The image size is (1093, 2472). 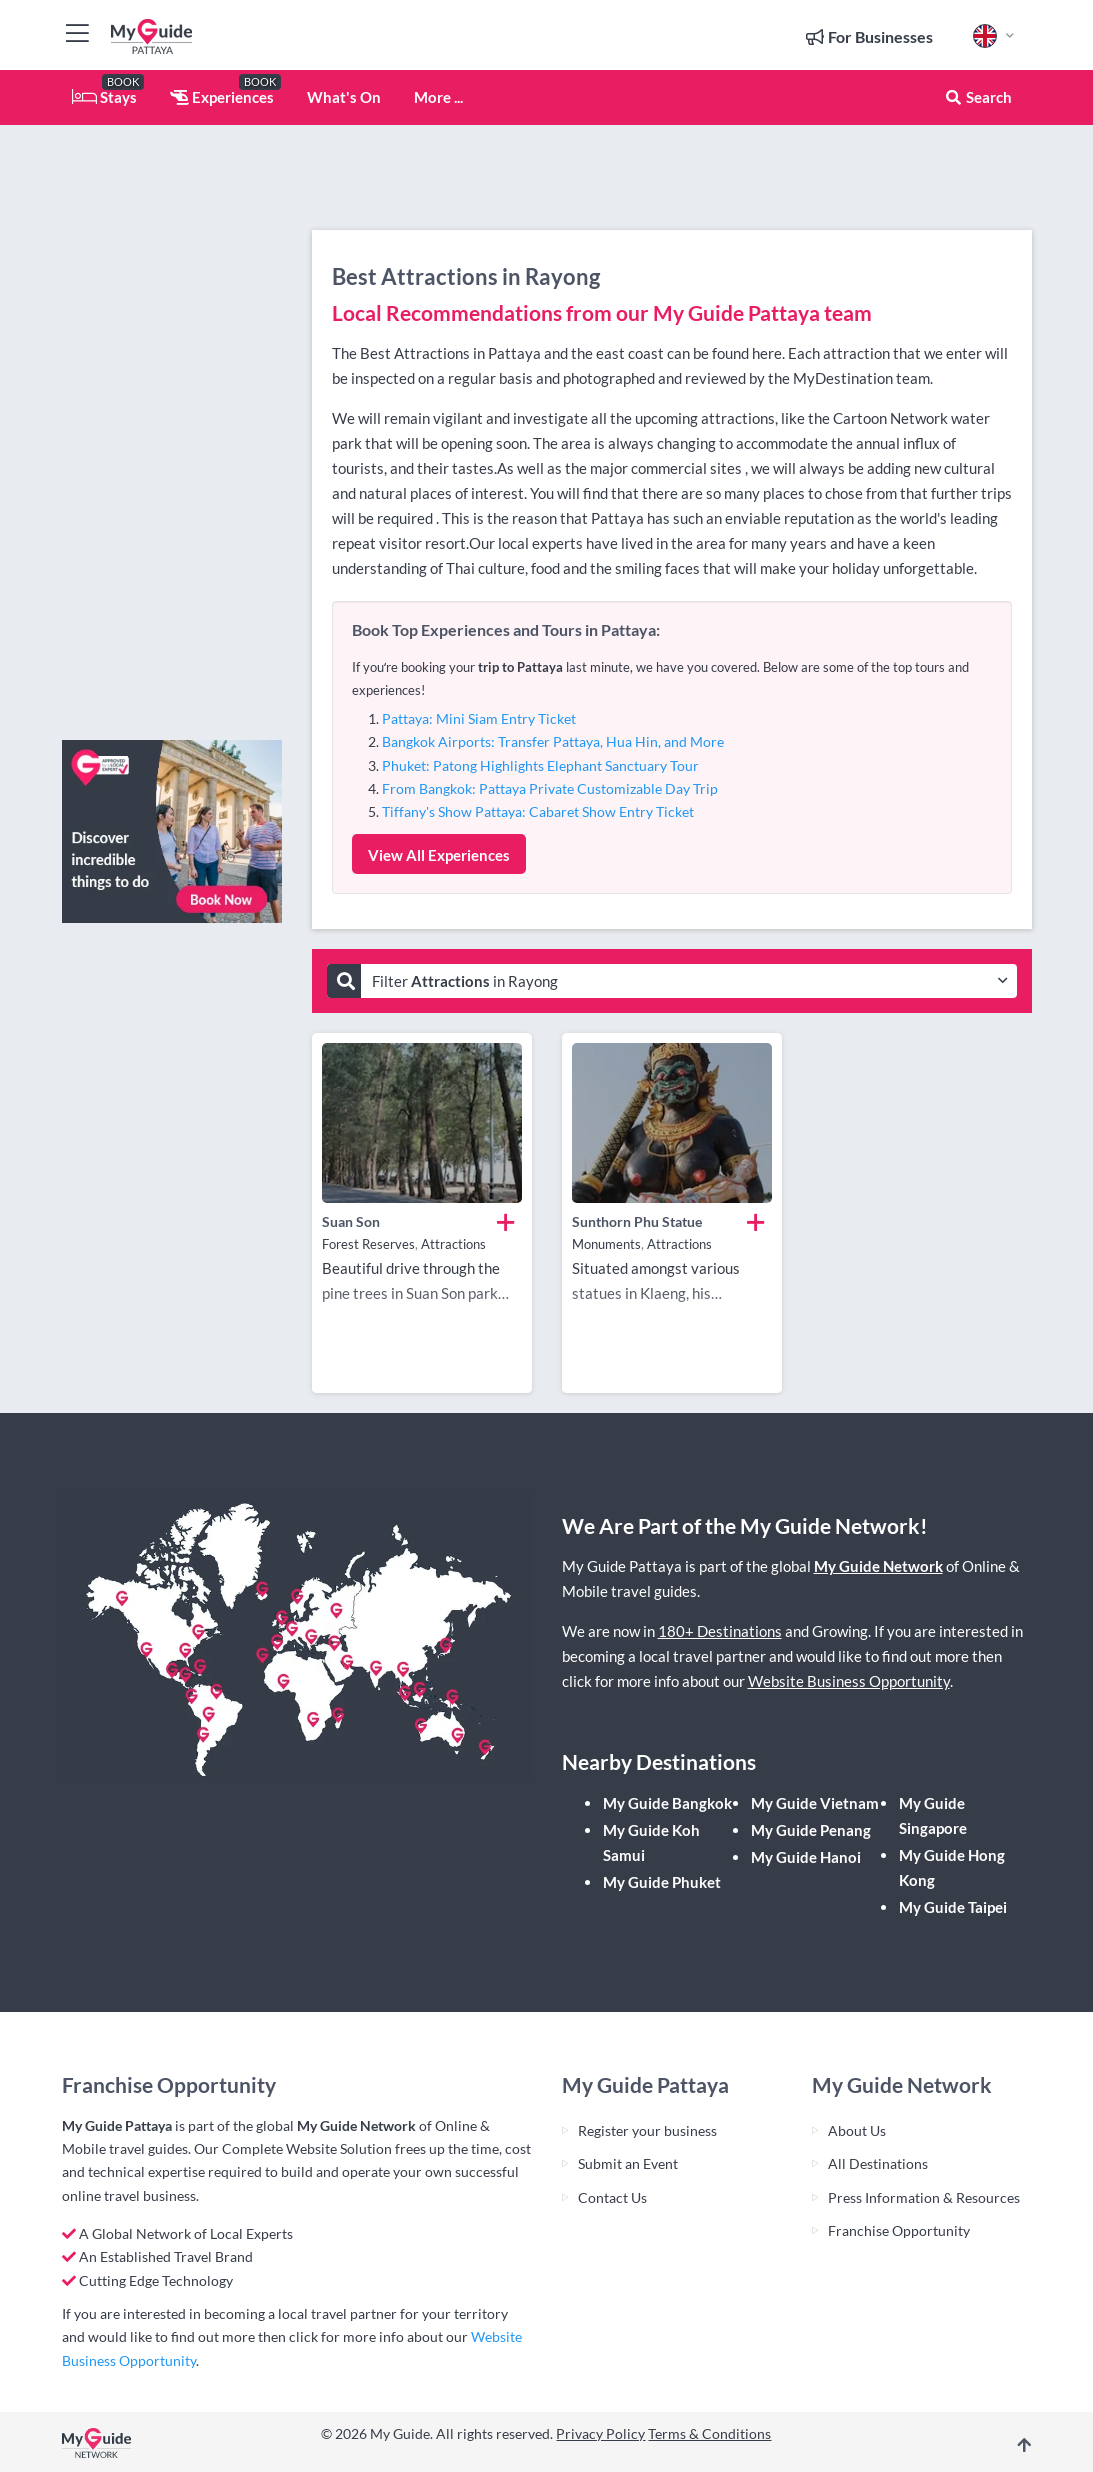 I want to click on [Advertisement], so click(x=172, y=425).